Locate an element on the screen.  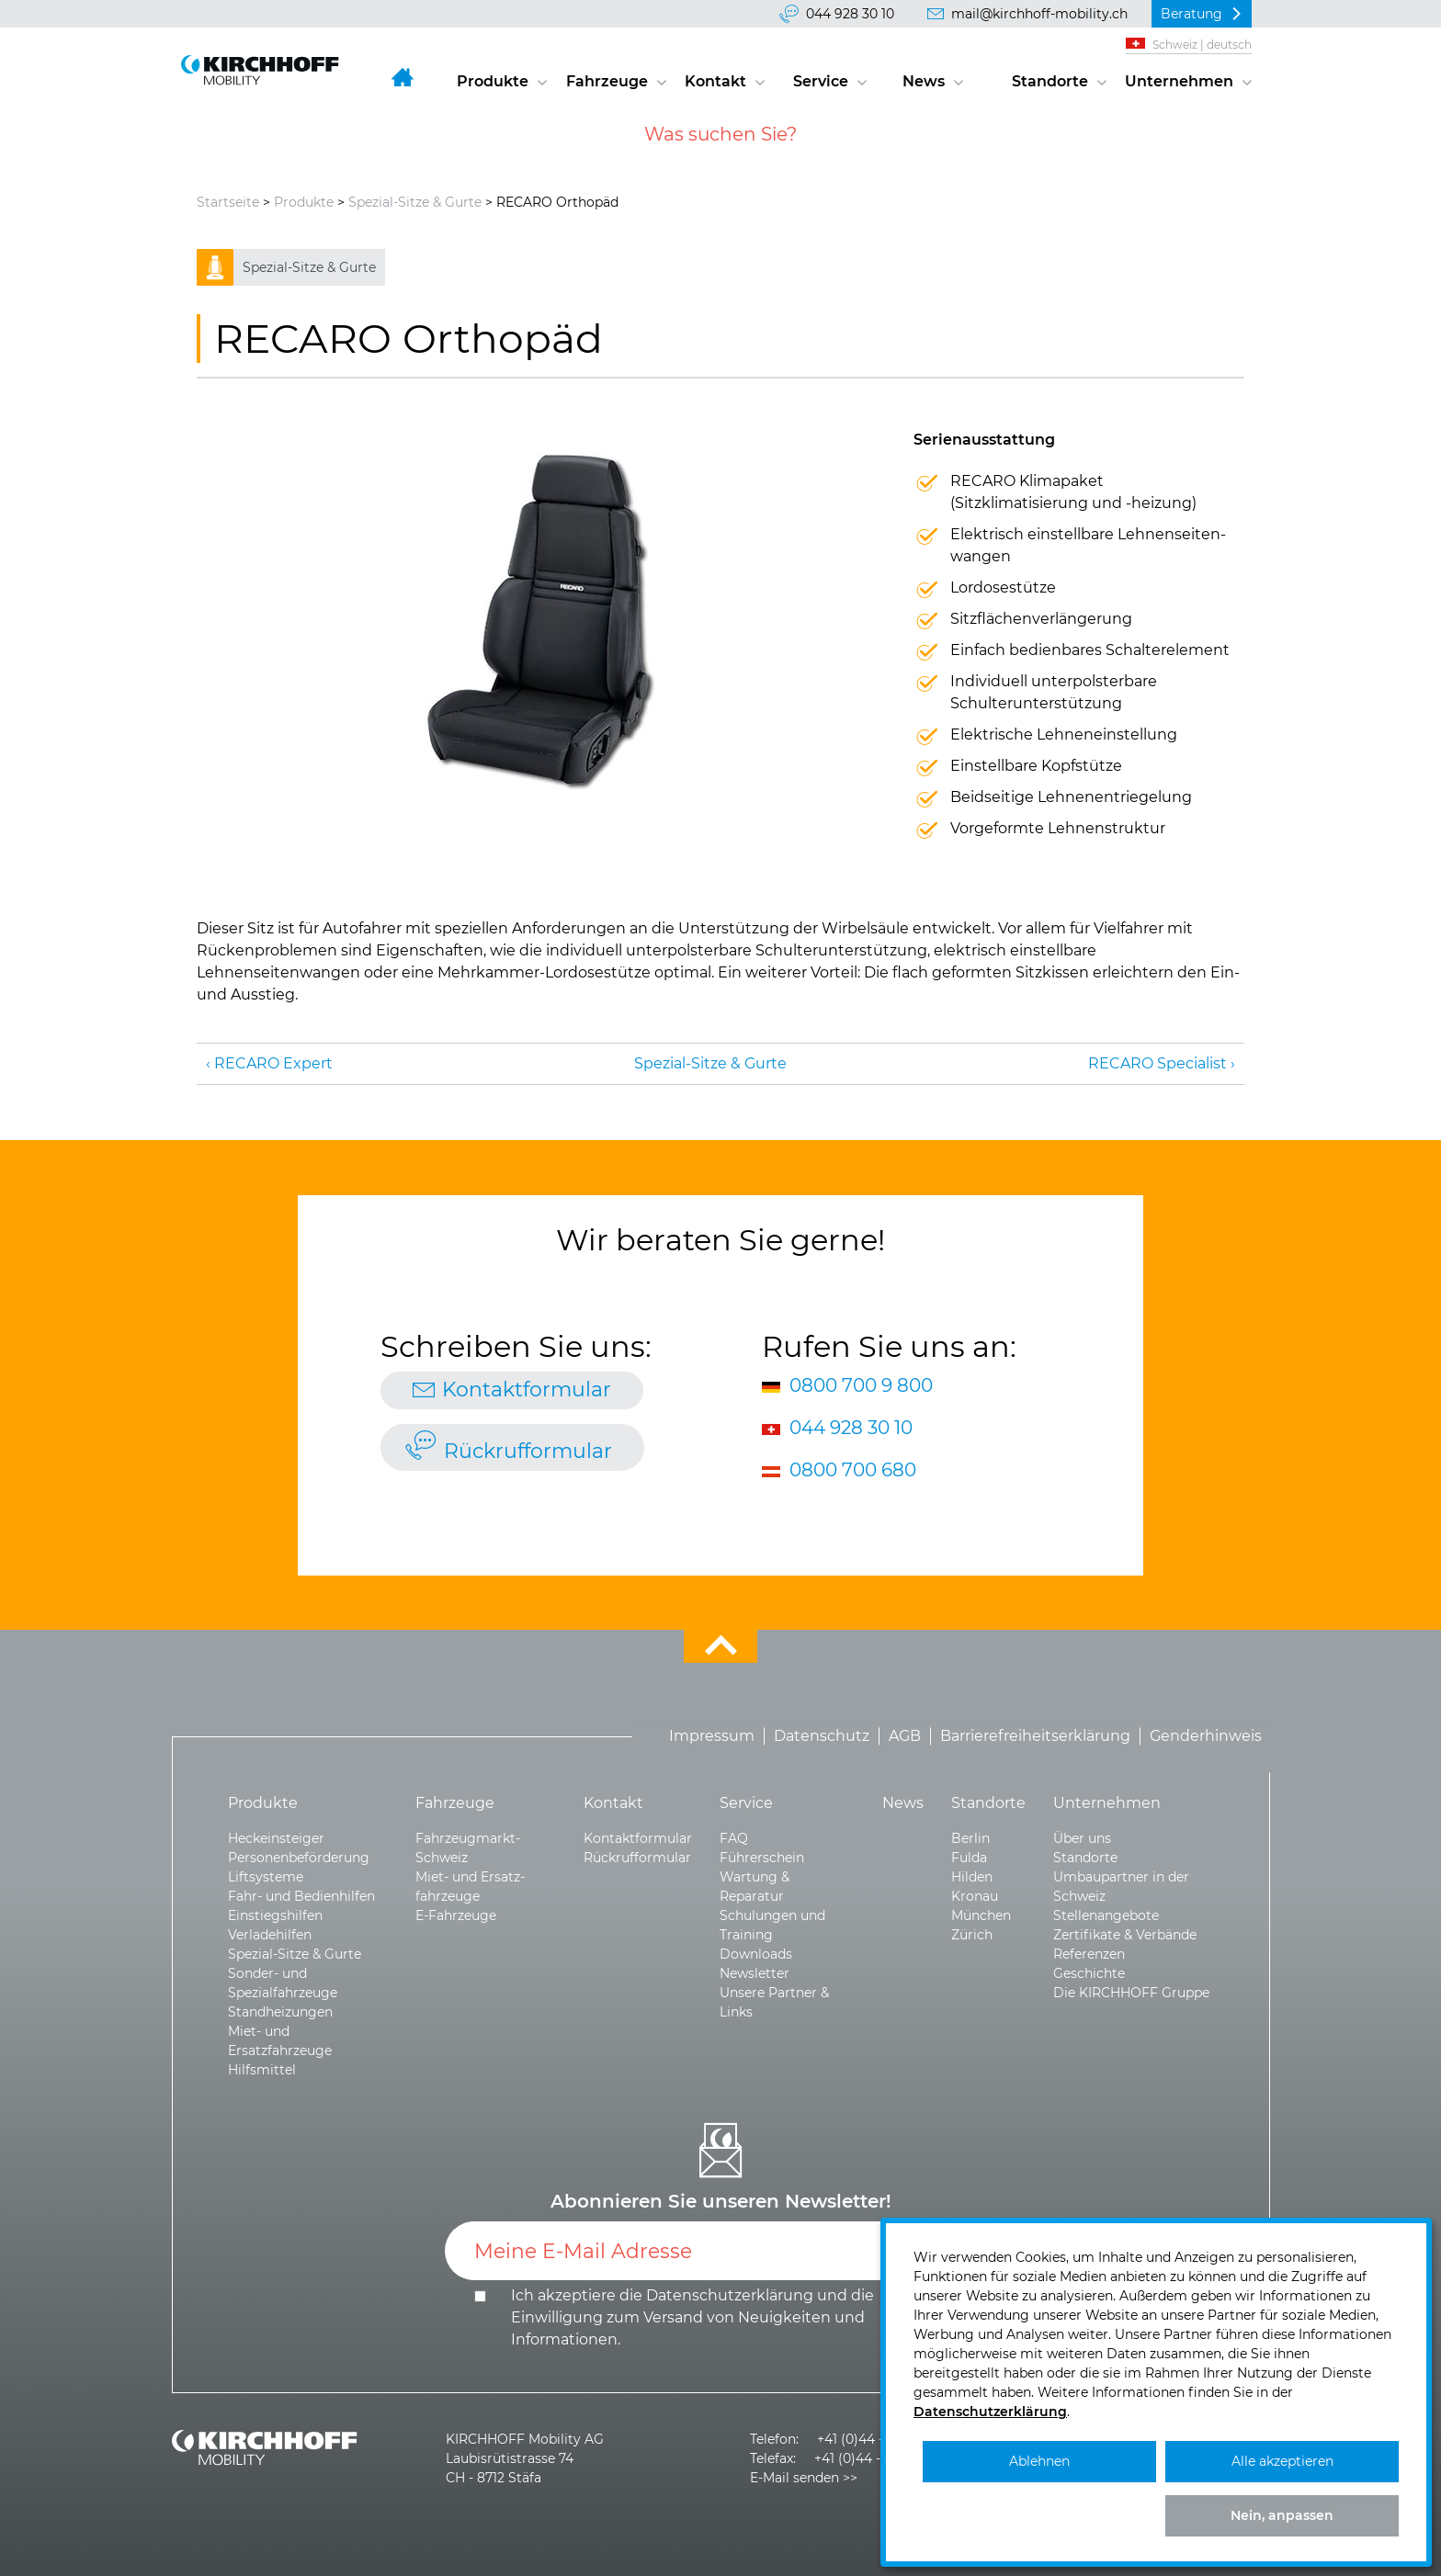
Ablehnen is located at coordinates (1039, 2461).